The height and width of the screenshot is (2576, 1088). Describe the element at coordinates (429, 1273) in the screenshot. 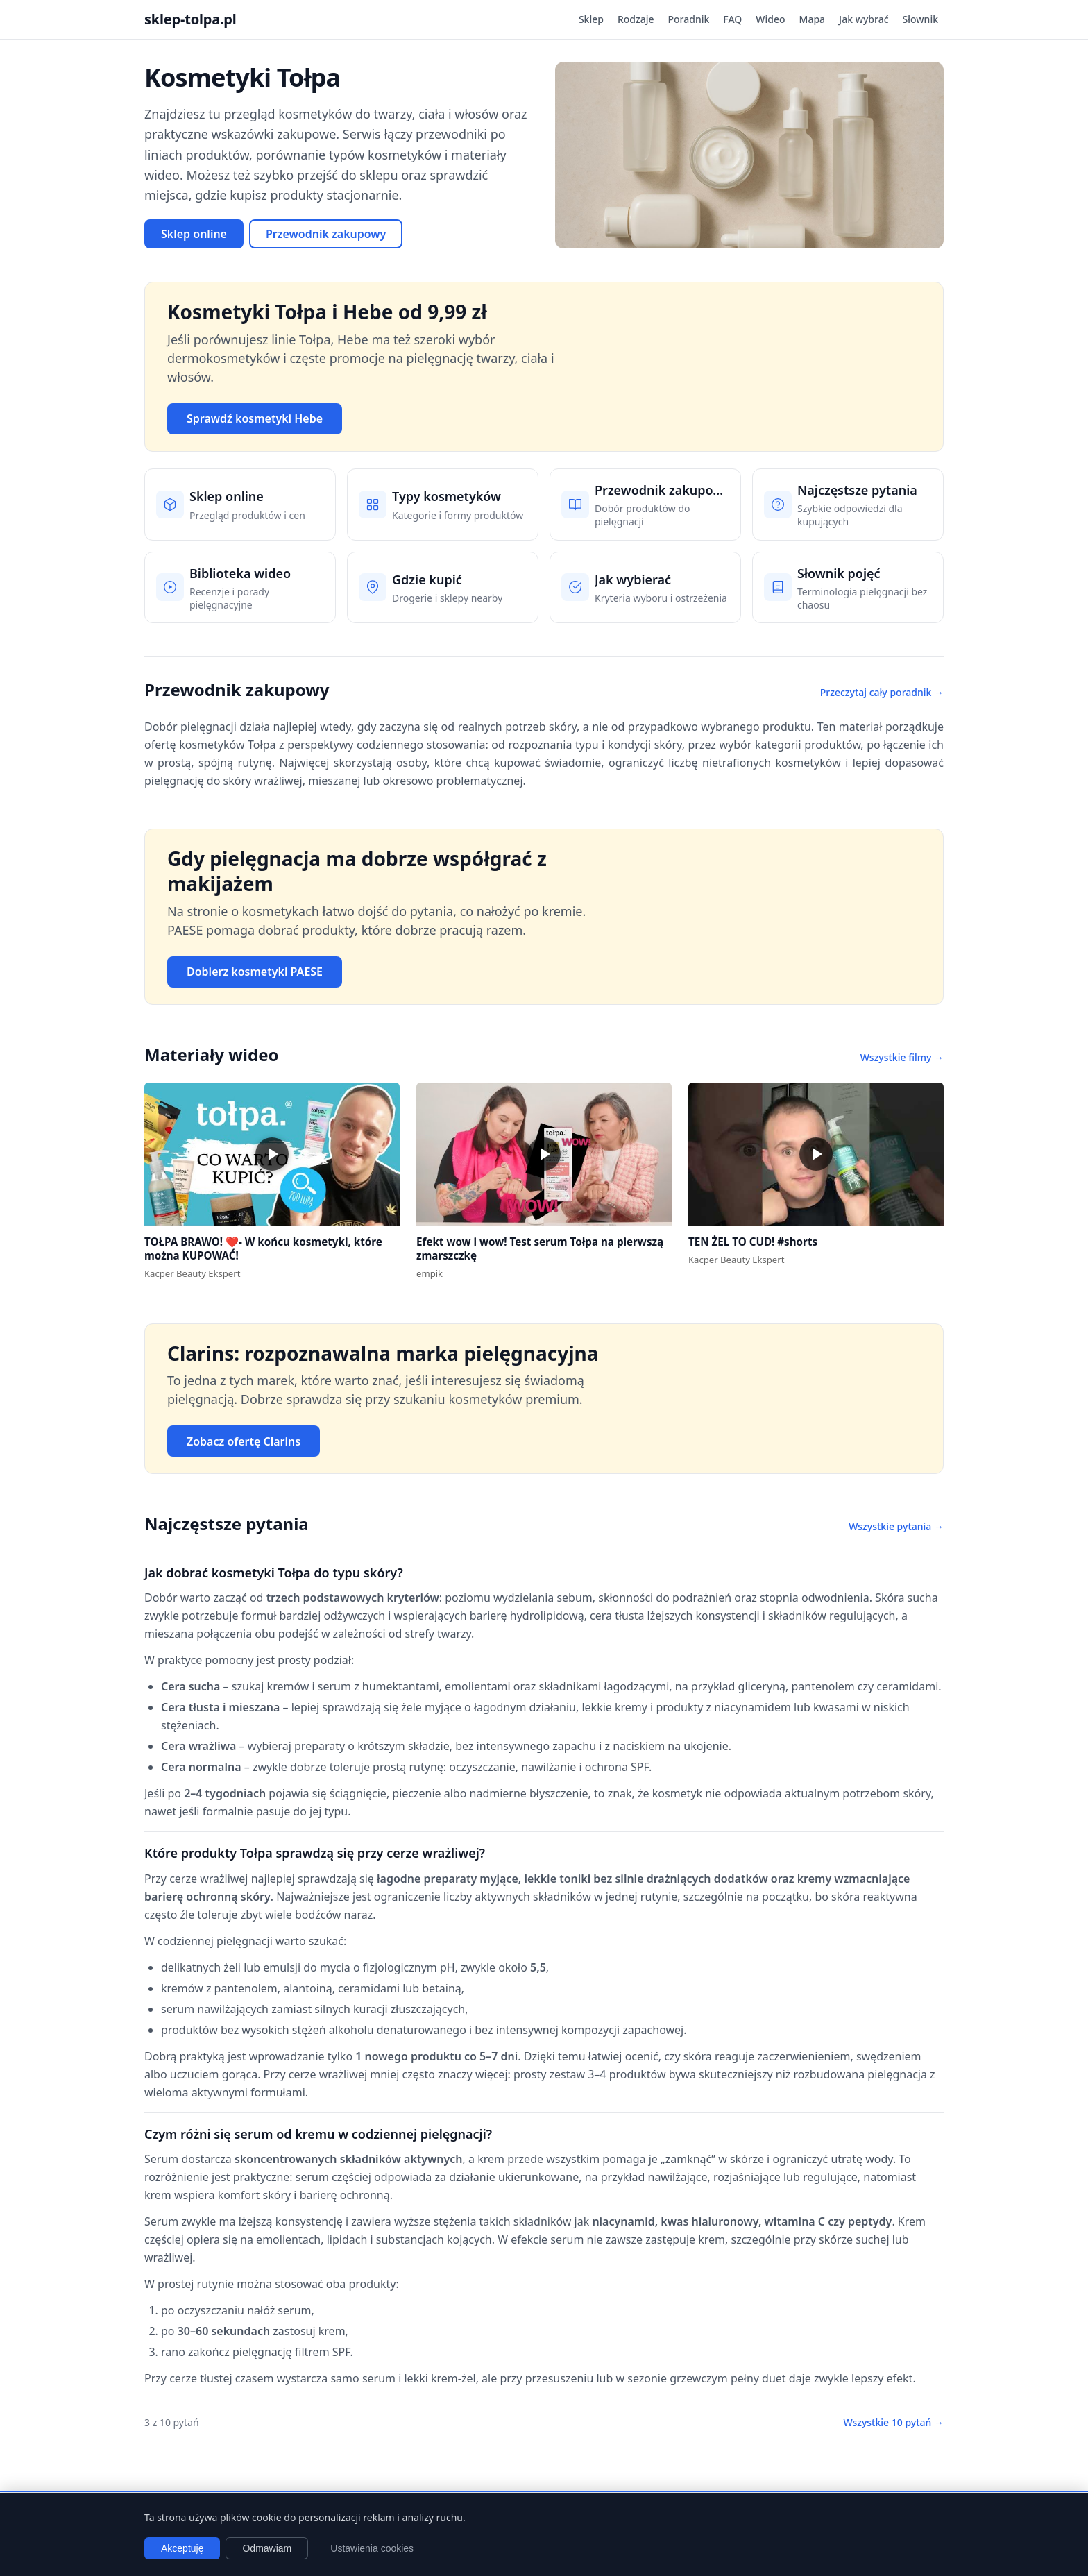

I see `empik` at that location.